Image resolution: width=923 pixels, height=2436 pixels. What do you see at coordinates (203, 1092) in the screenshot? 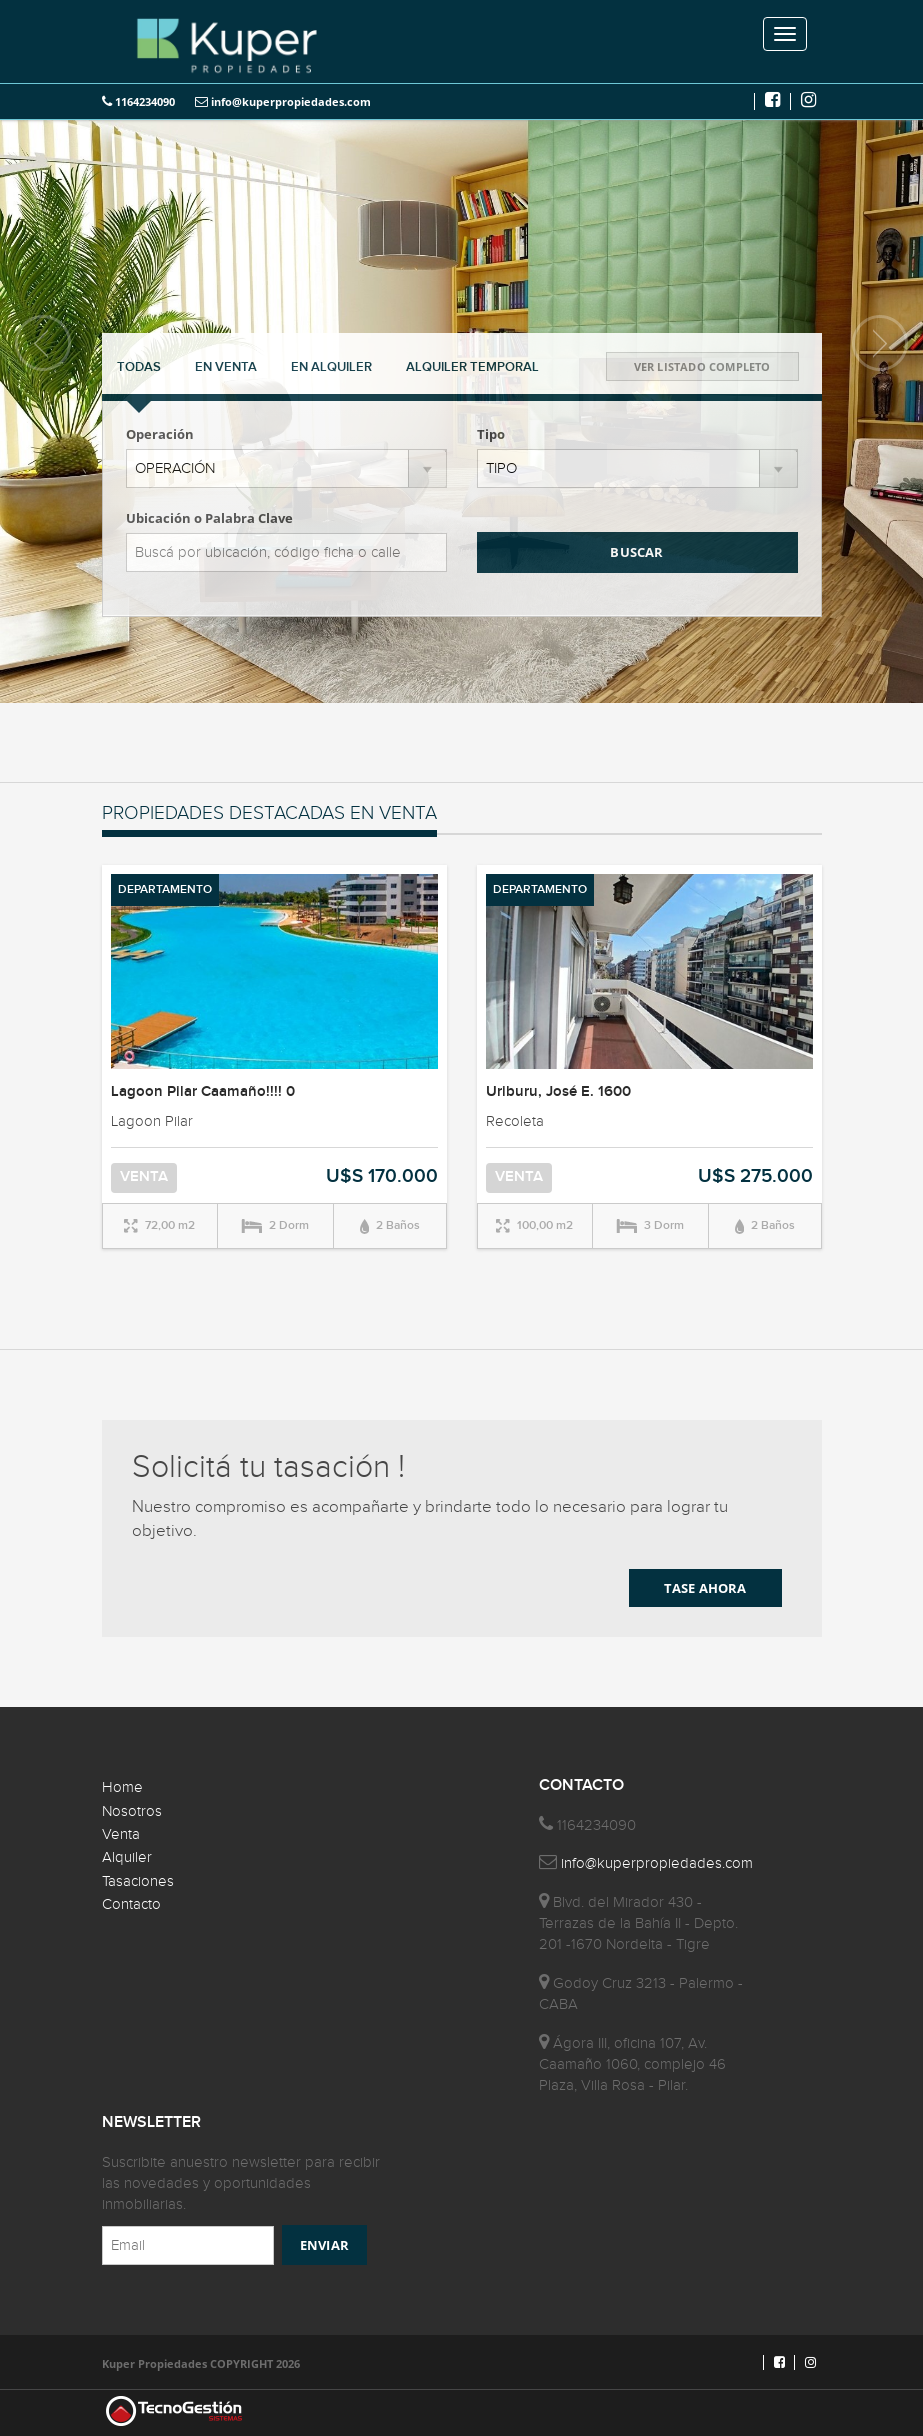
I see `Lagoon Pilar Caamaño!!!! 0` at bounding box center [203, 1092].